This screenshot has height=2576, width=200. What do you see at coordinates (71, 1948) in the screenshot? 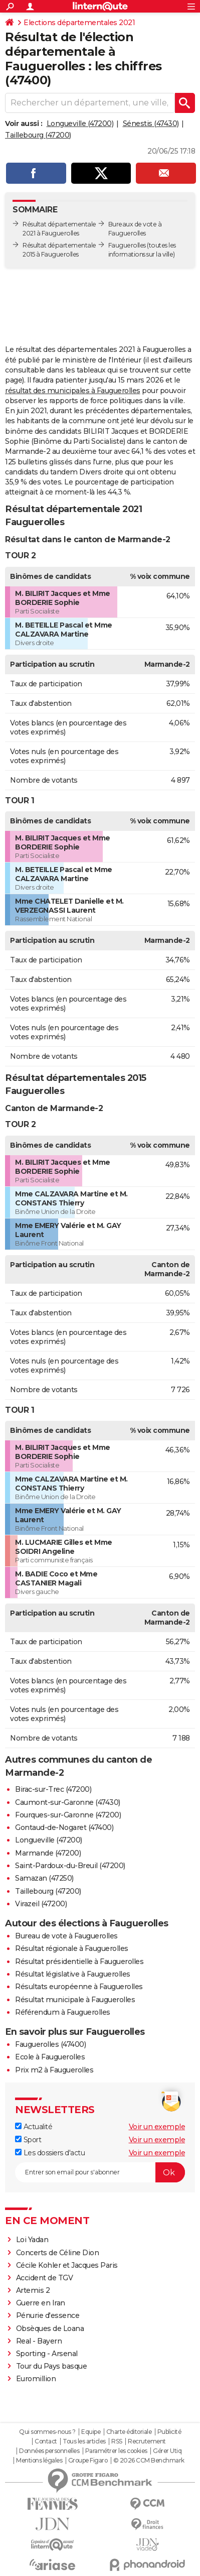
I see `Résultat régionale à Fauguerolles` at bounding box center [71, 1948].